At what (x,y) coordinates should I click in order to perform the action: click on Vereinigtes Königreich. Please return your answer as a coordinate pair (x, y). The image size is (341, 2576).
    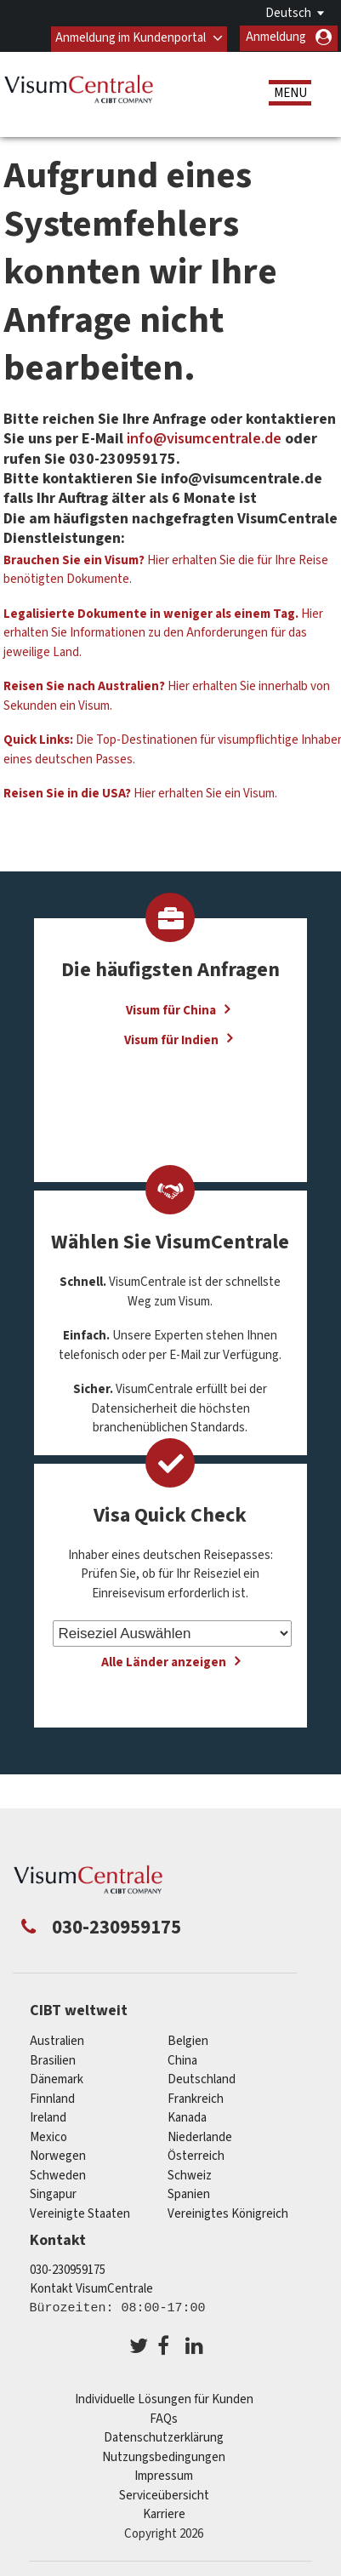
    Looking at the image, I should click on (228, 2213).